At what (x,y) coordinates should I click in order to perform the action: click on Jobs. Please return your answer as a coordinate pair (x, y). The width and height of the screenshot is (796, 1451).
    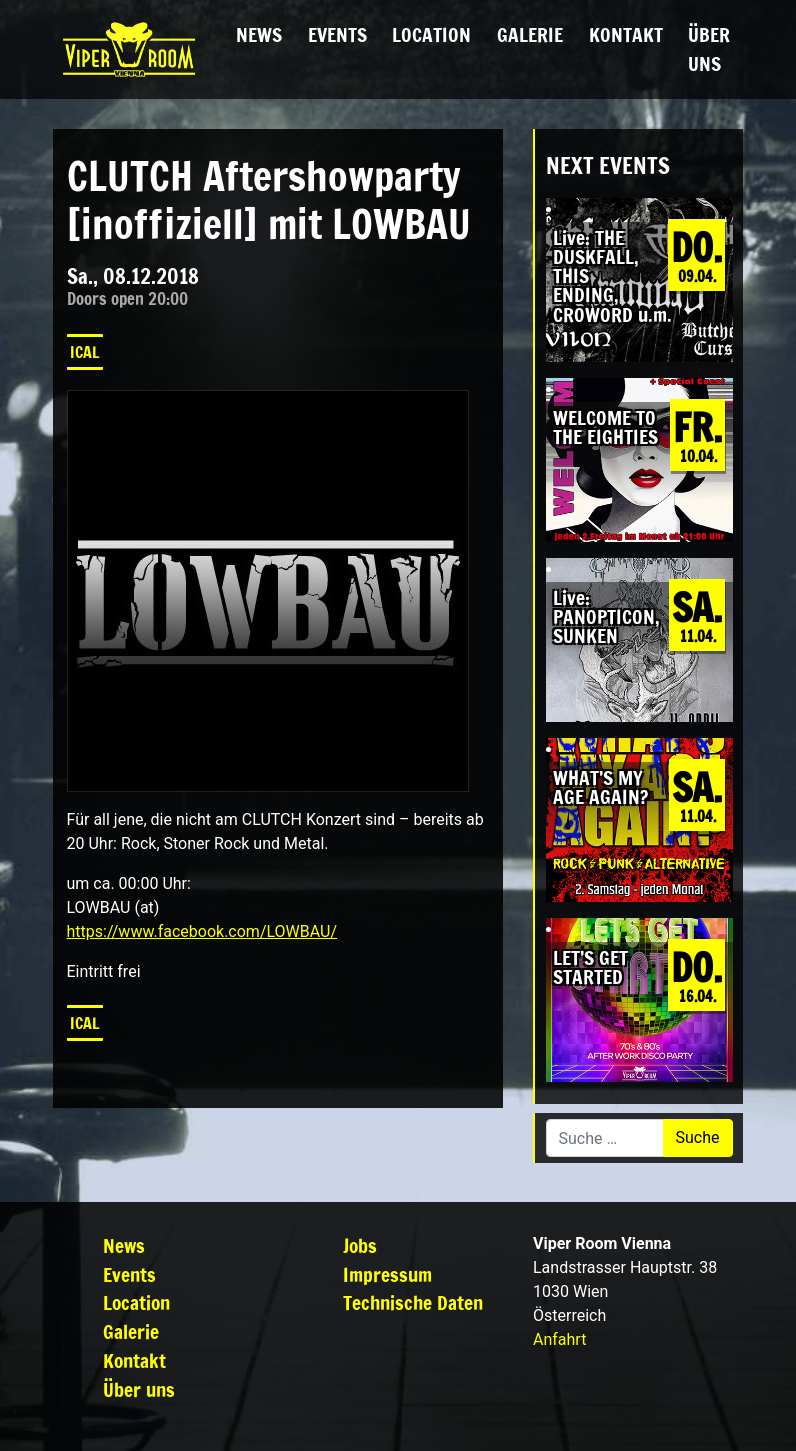
    Looking at the image, I should click on (360, 1245).